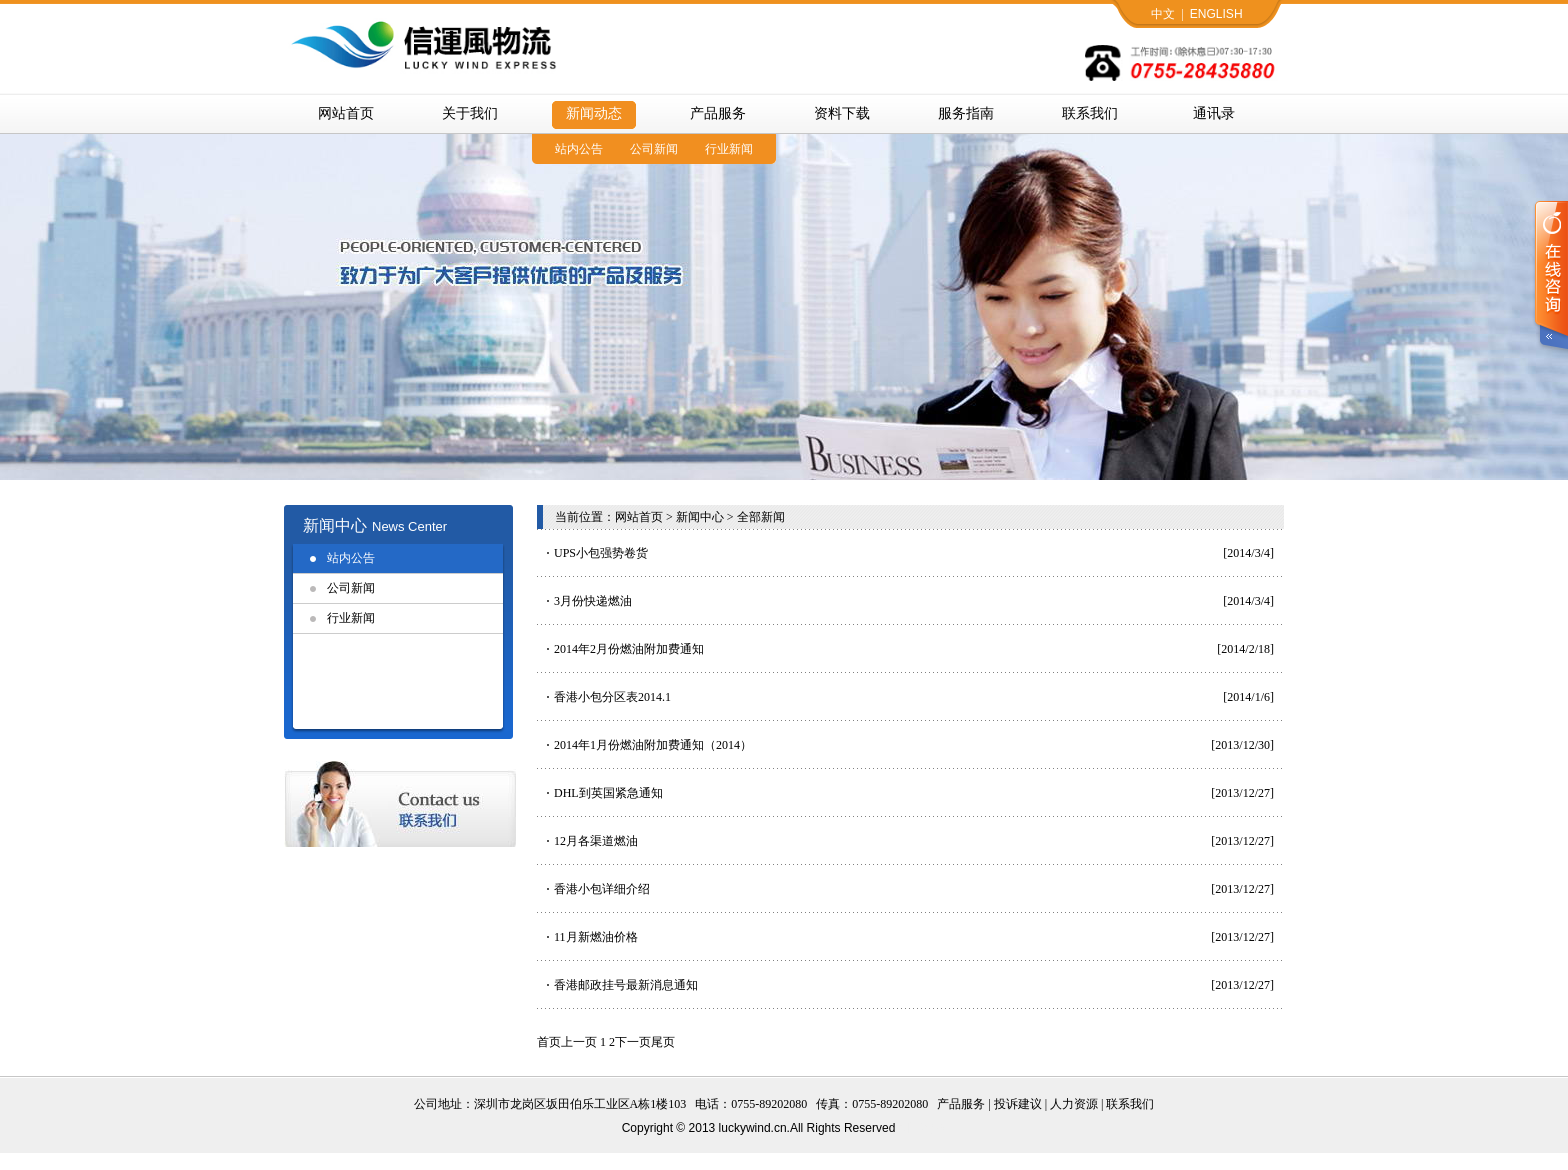 The height and width of the screenshot is (1170, 1568). Describe the element at coordinates (601, 553) in the screenshot. I see `UPS小包强势卷货` at that location.